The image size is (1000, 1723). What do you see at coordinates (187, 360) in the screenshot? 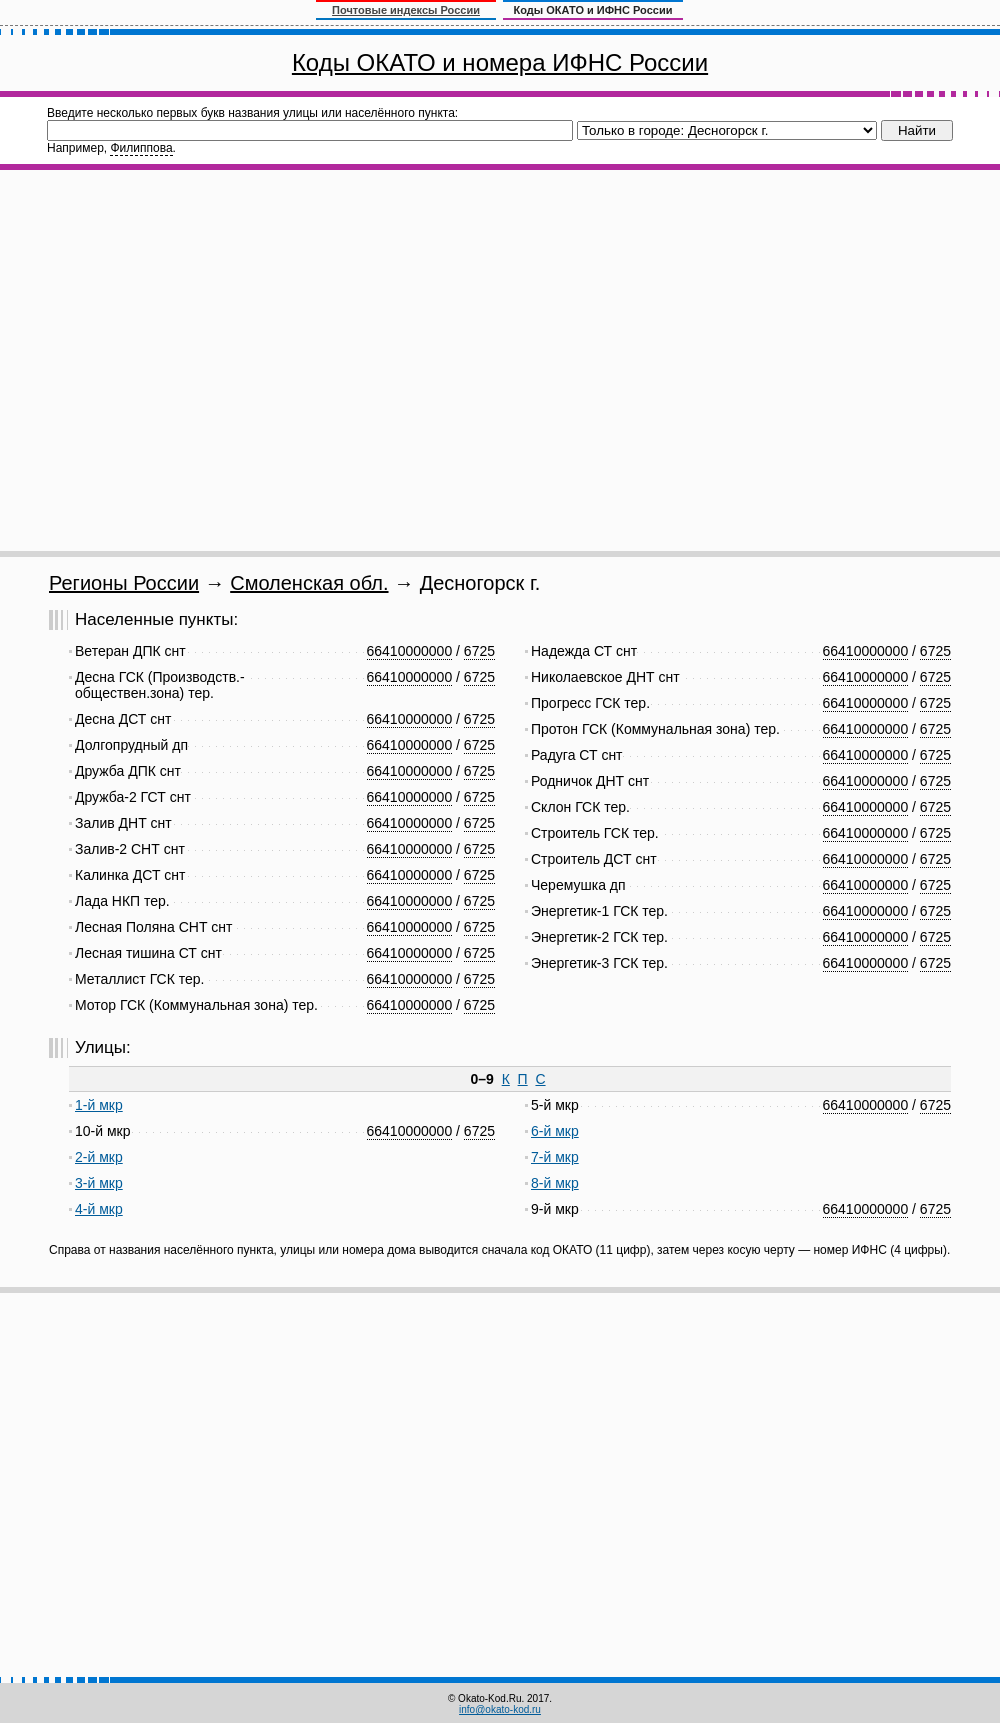
I see `[Advertisement]` at bounding box center [187, 360].